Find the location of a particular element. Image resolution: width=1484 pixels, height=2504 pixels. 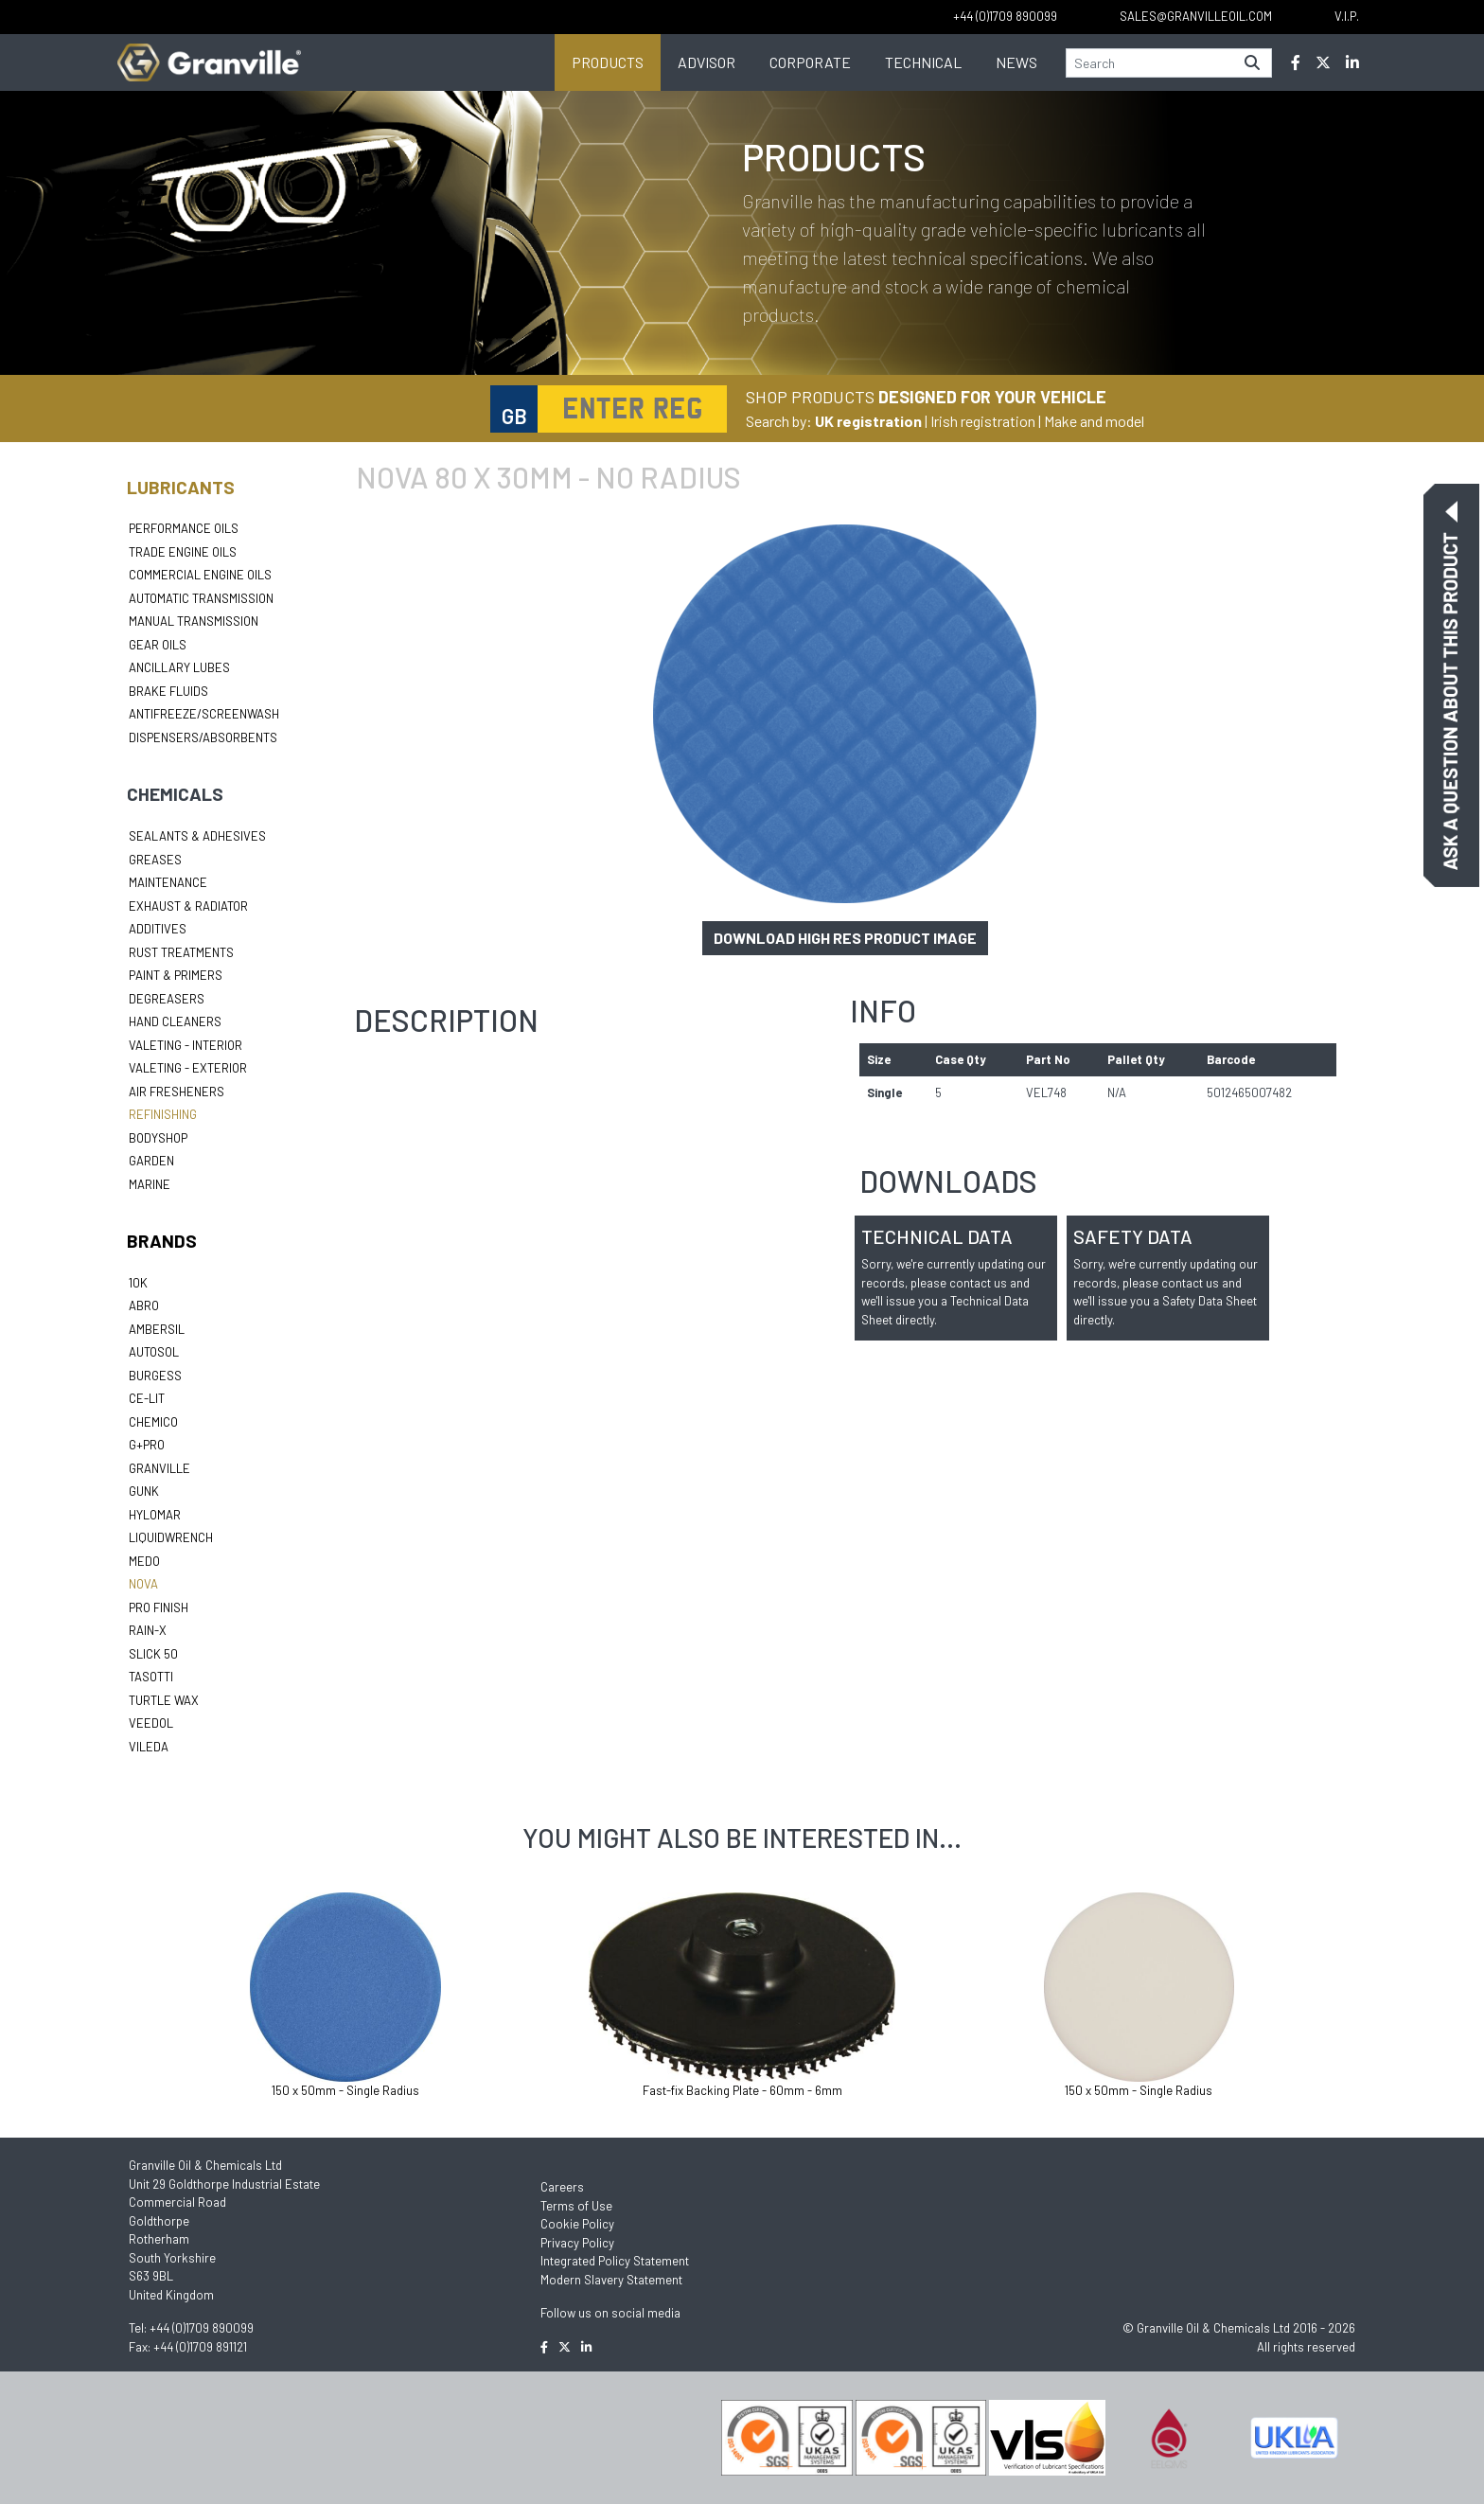

[Search] is located at coordinates (1150, 63).